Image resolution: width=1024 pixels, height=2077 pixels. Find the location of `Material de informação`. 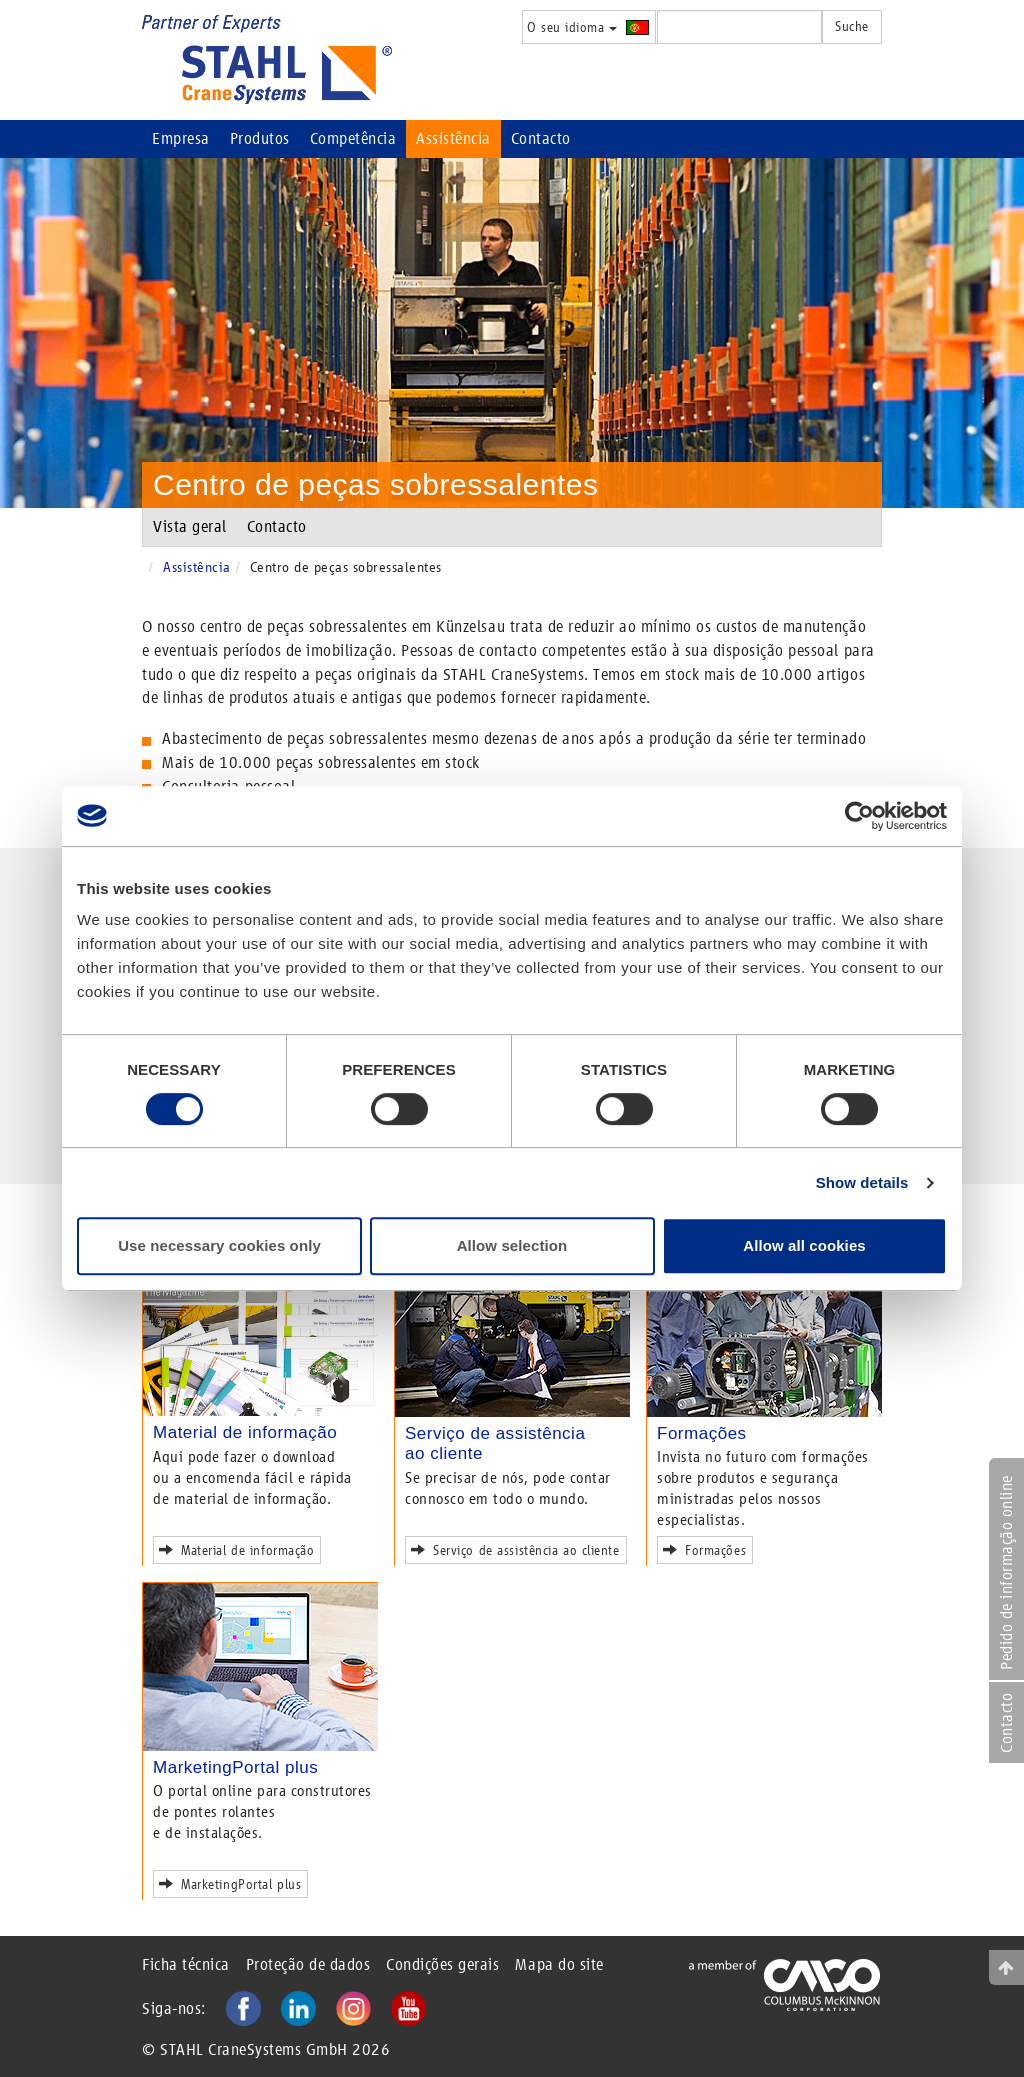

Material de informação is located at coordinates (245, 1432).